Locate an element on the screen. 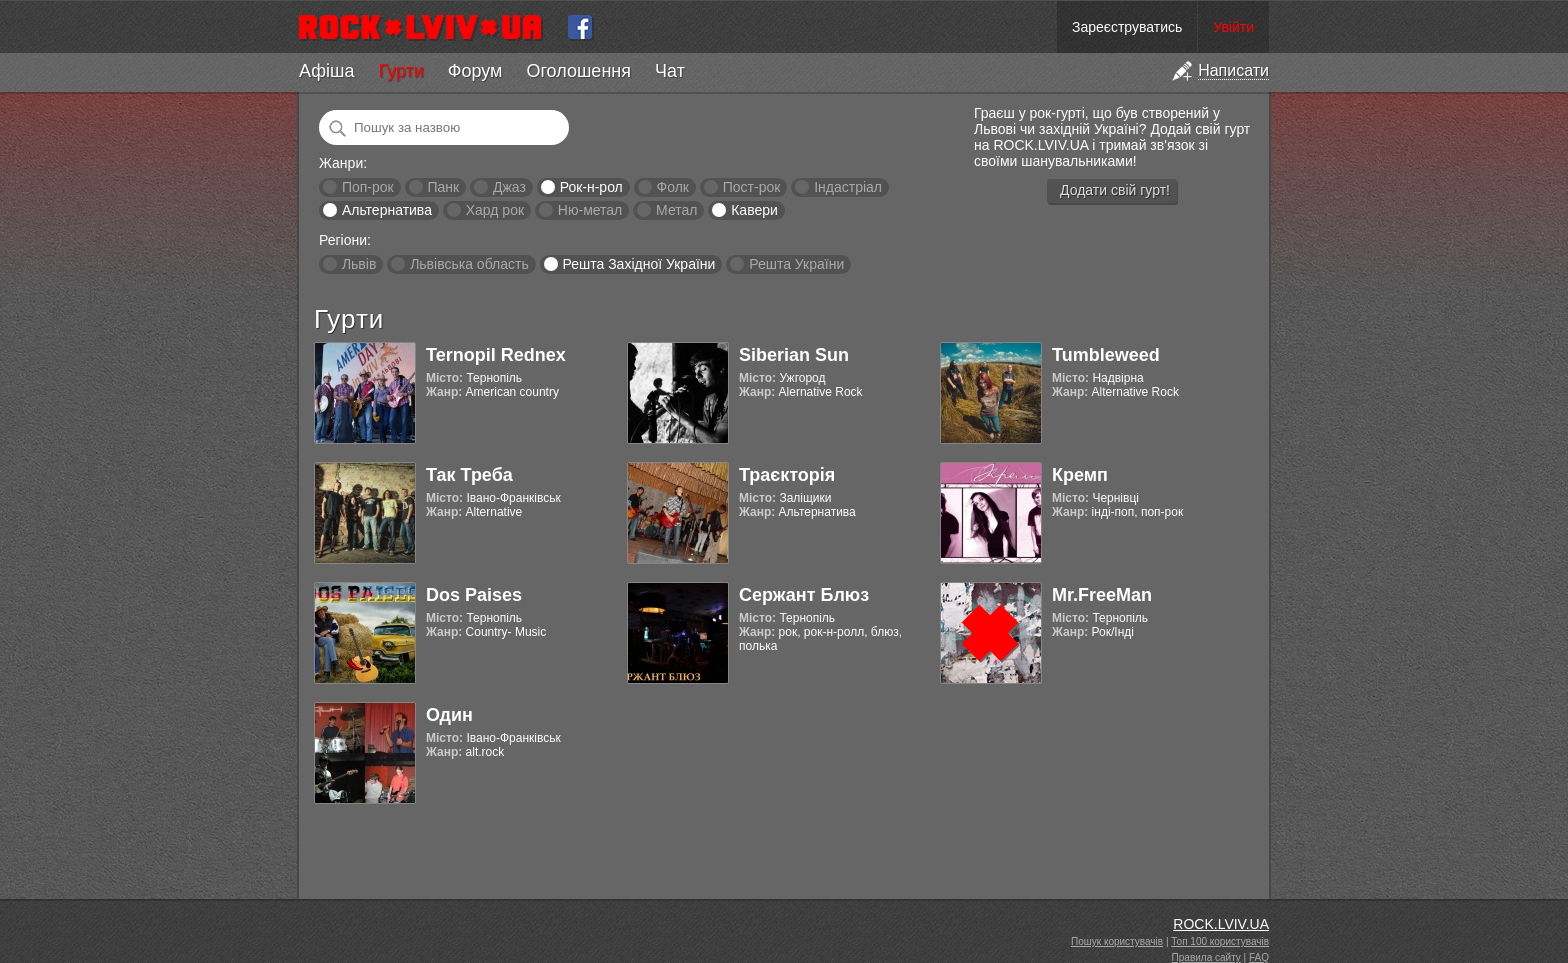  FAQ is located at coordinates (1259, 957).